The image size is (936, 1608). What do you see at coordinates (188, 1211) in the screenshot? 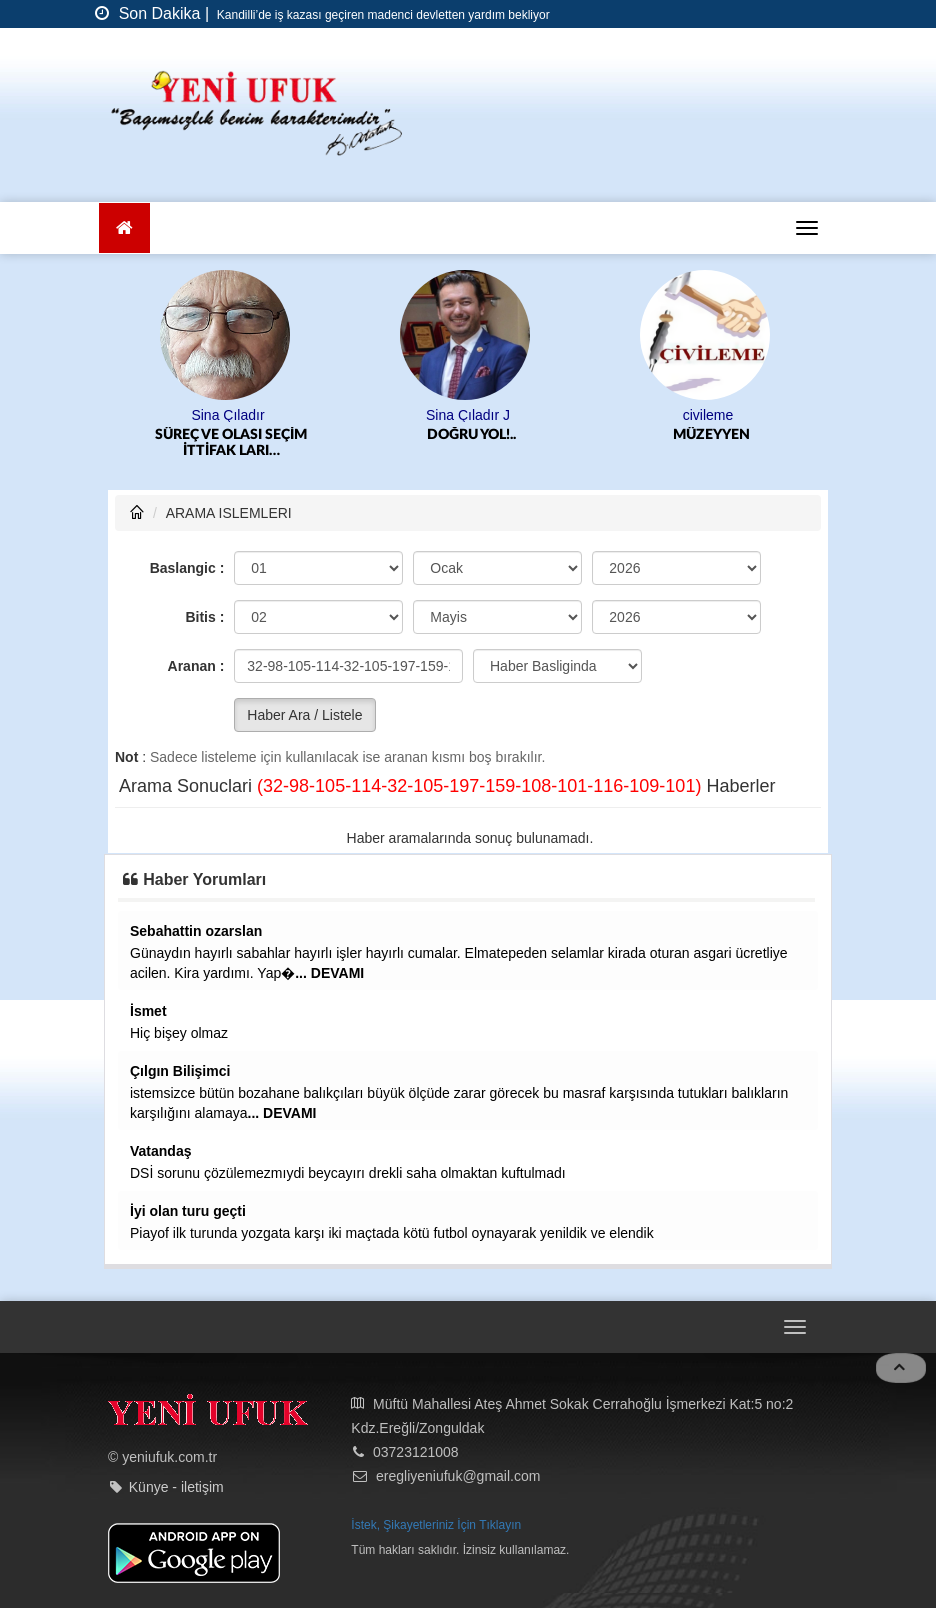
I see `İyi olan turu geçti` at bounding box center [188, 1211].